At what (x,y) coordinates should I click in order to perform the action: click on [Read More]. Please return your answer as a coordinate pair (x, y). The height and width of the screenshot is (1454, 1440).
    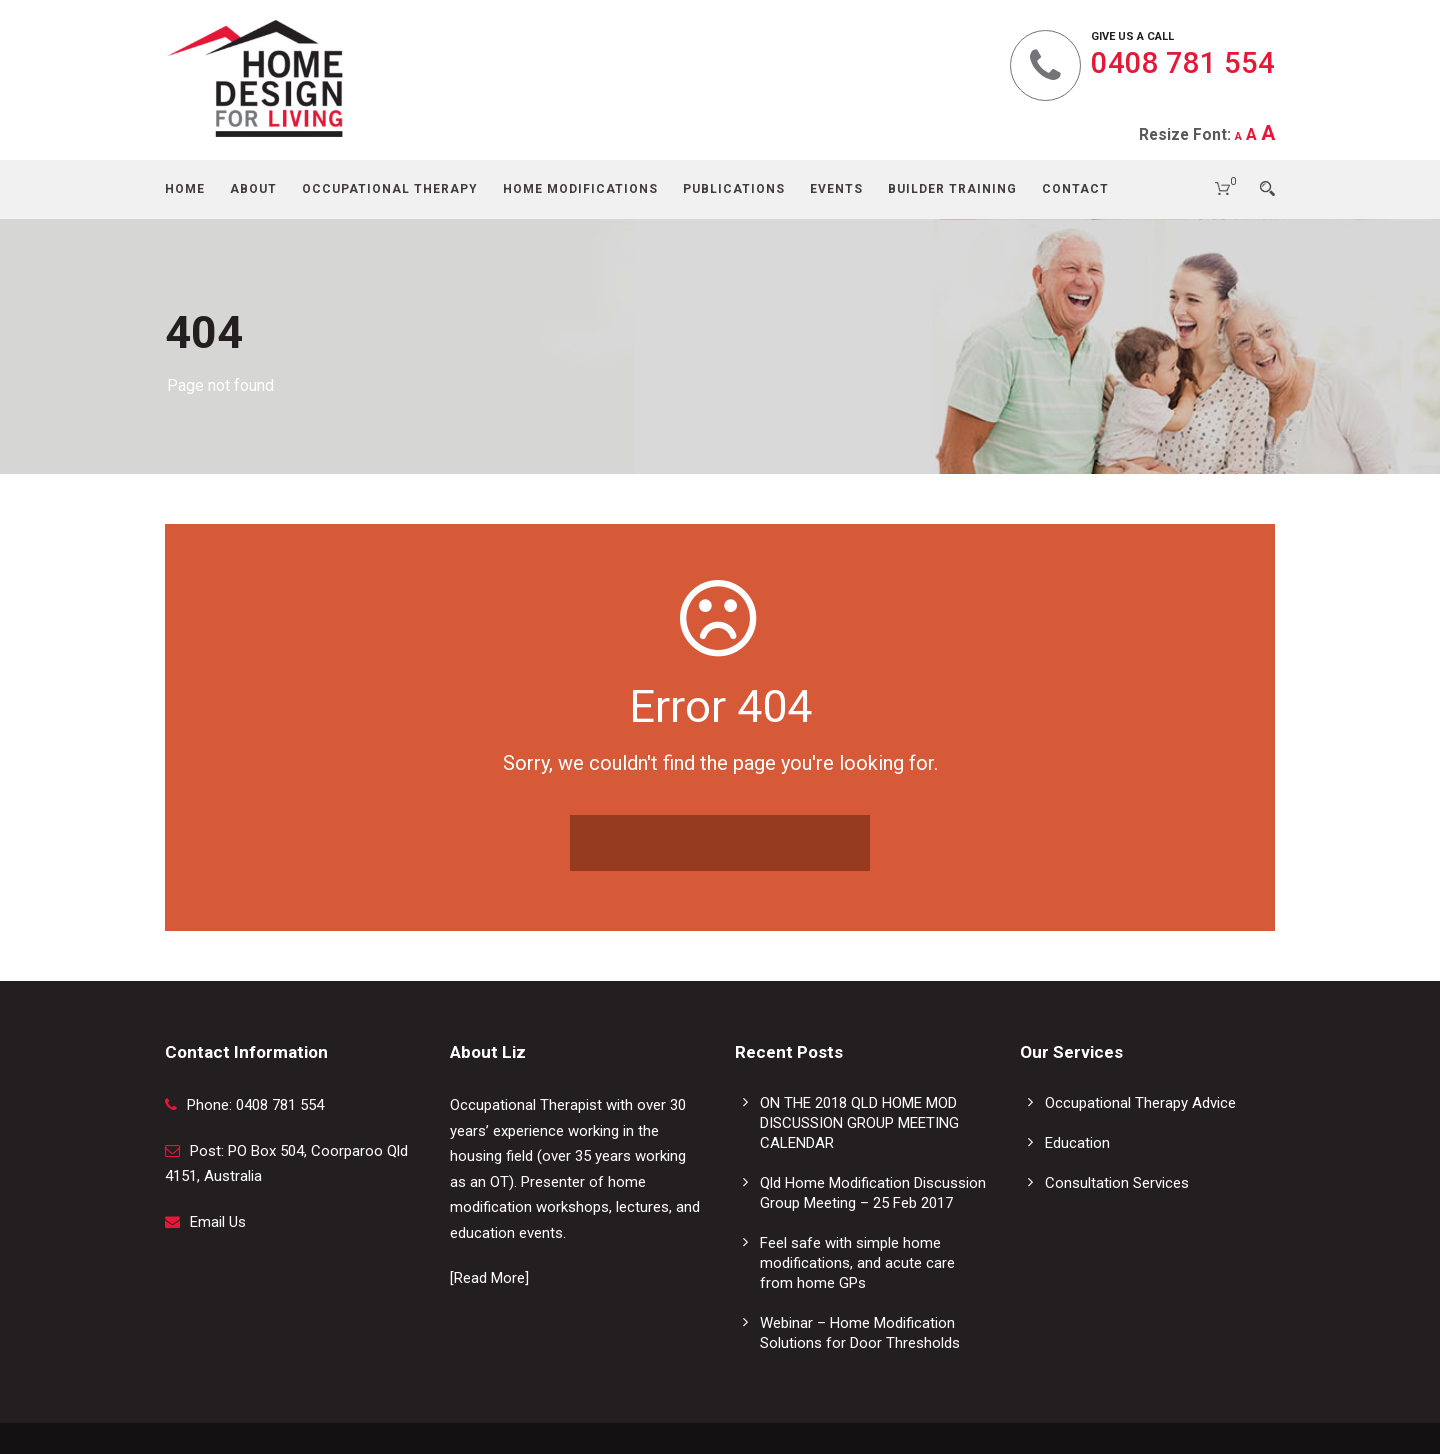
    Looking at the image, I should click on (489, 1278).